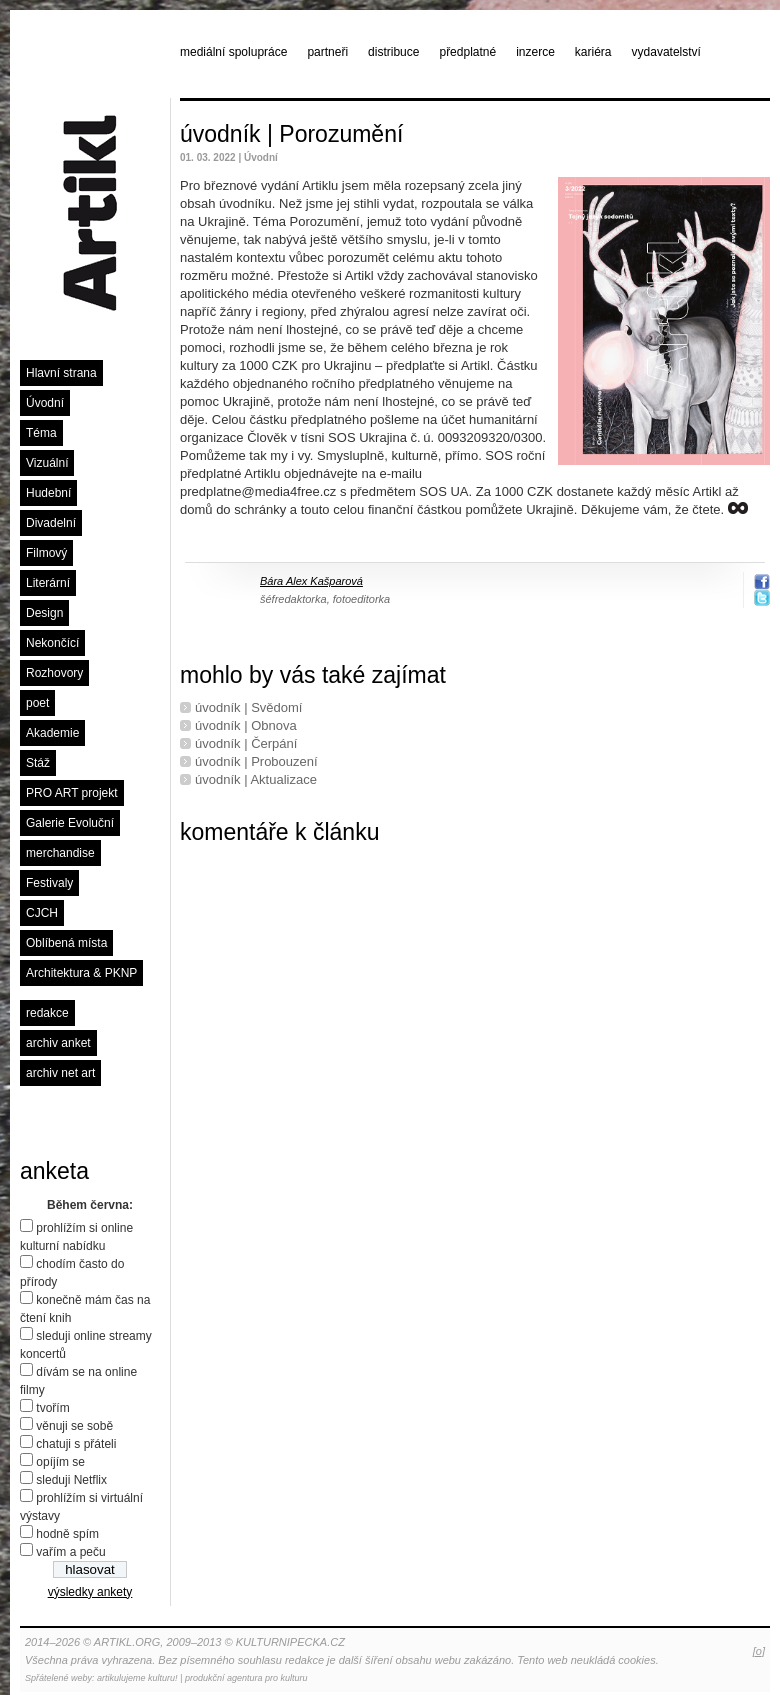 This screenshot has width=780, height=1695. Describe the element at coordinates (58, 1043) in the screenshot. I see `archiv anket` at that location.